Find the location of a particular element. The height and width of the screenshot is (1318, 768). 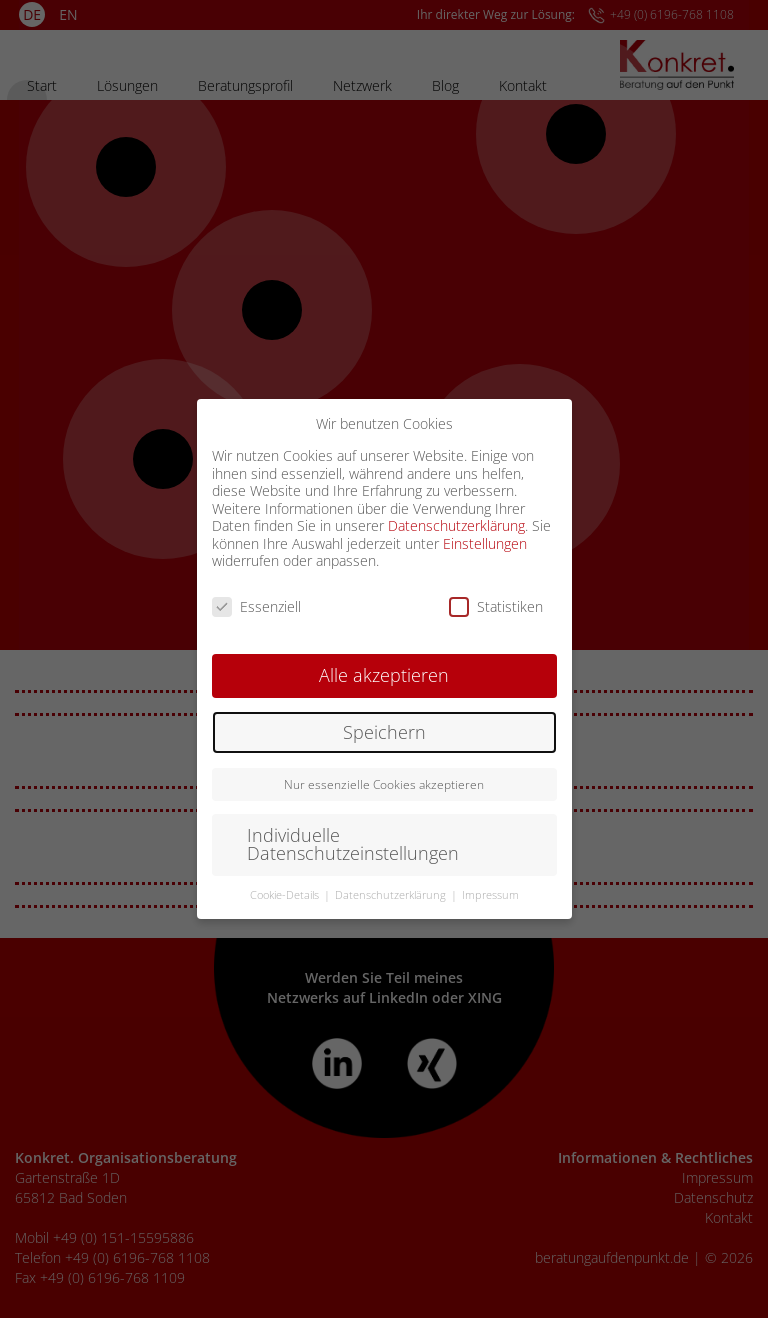

Datenschutzerklärung [button] is located at coordinates (392, 895).